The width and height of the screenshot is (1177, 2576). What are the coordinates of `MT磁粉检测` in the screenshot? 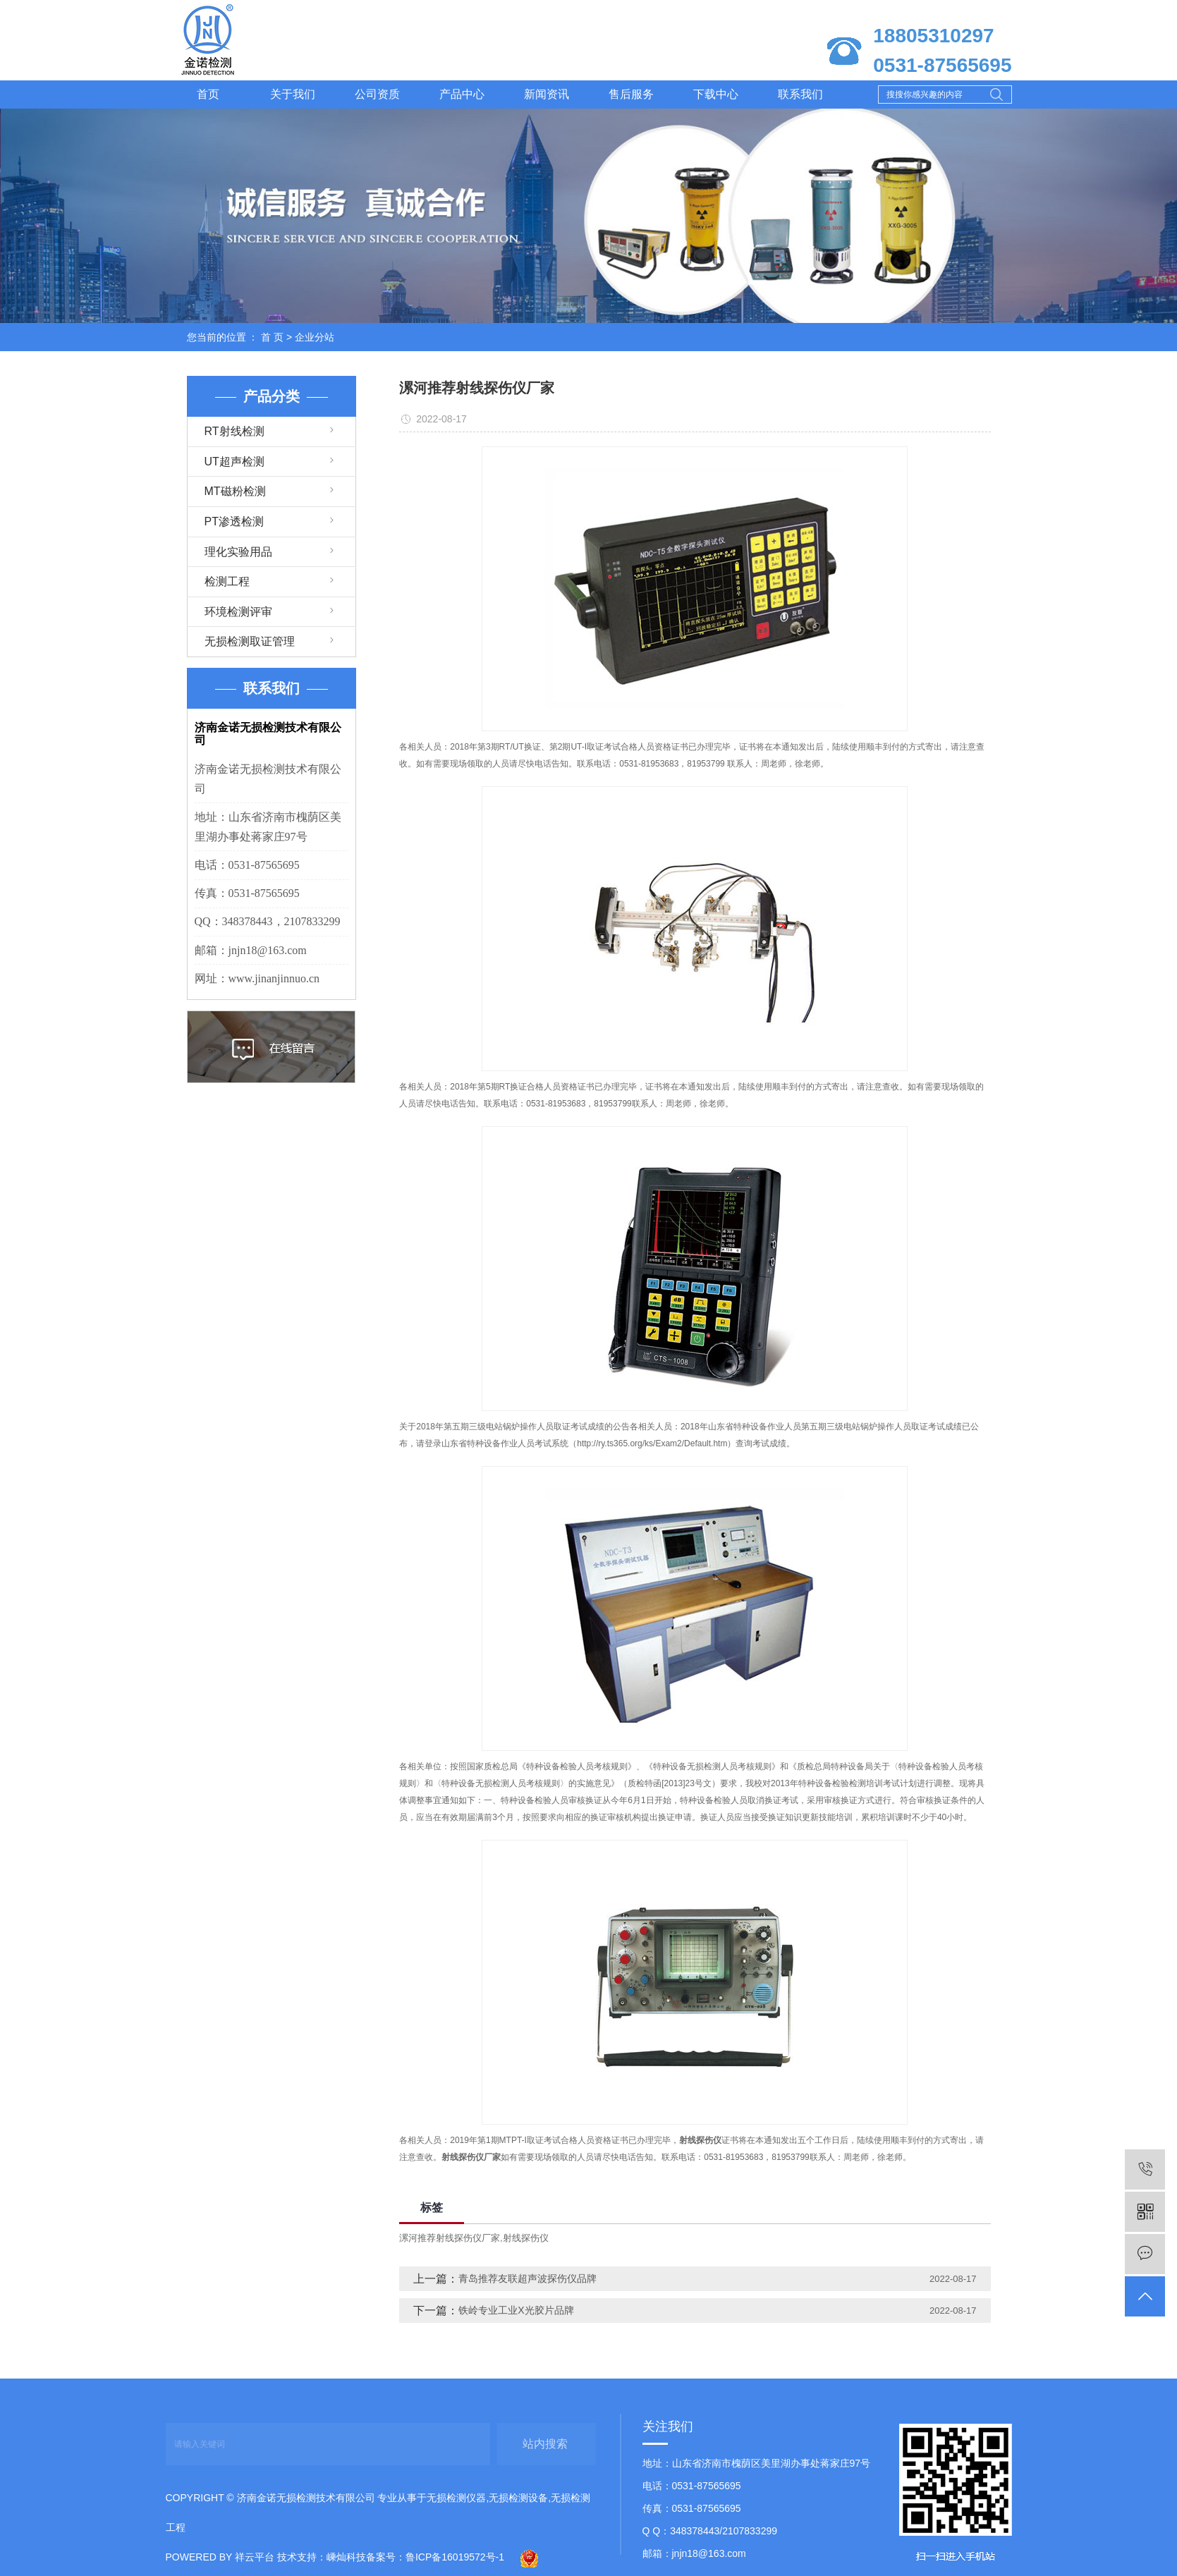 It's located at (235, 491).